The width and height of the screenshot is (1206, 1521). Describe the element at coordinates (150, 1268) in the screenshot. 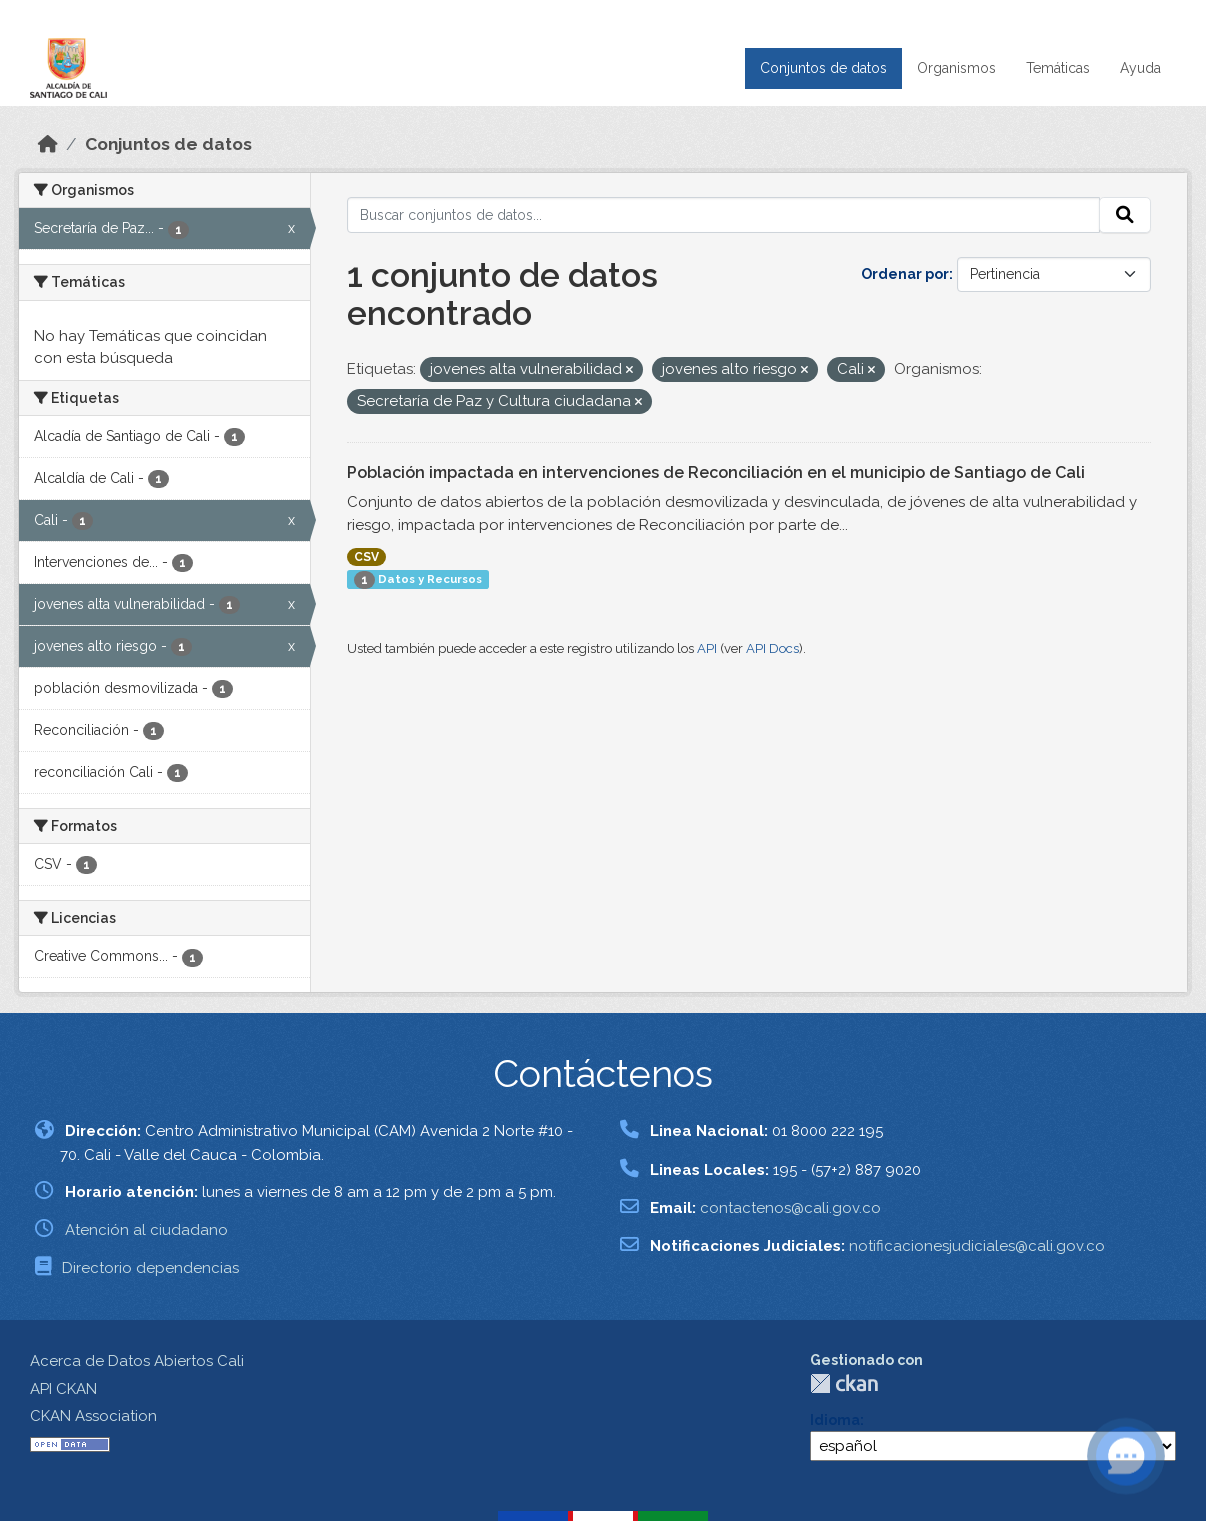

I see `Directorio dependencias` at that location.